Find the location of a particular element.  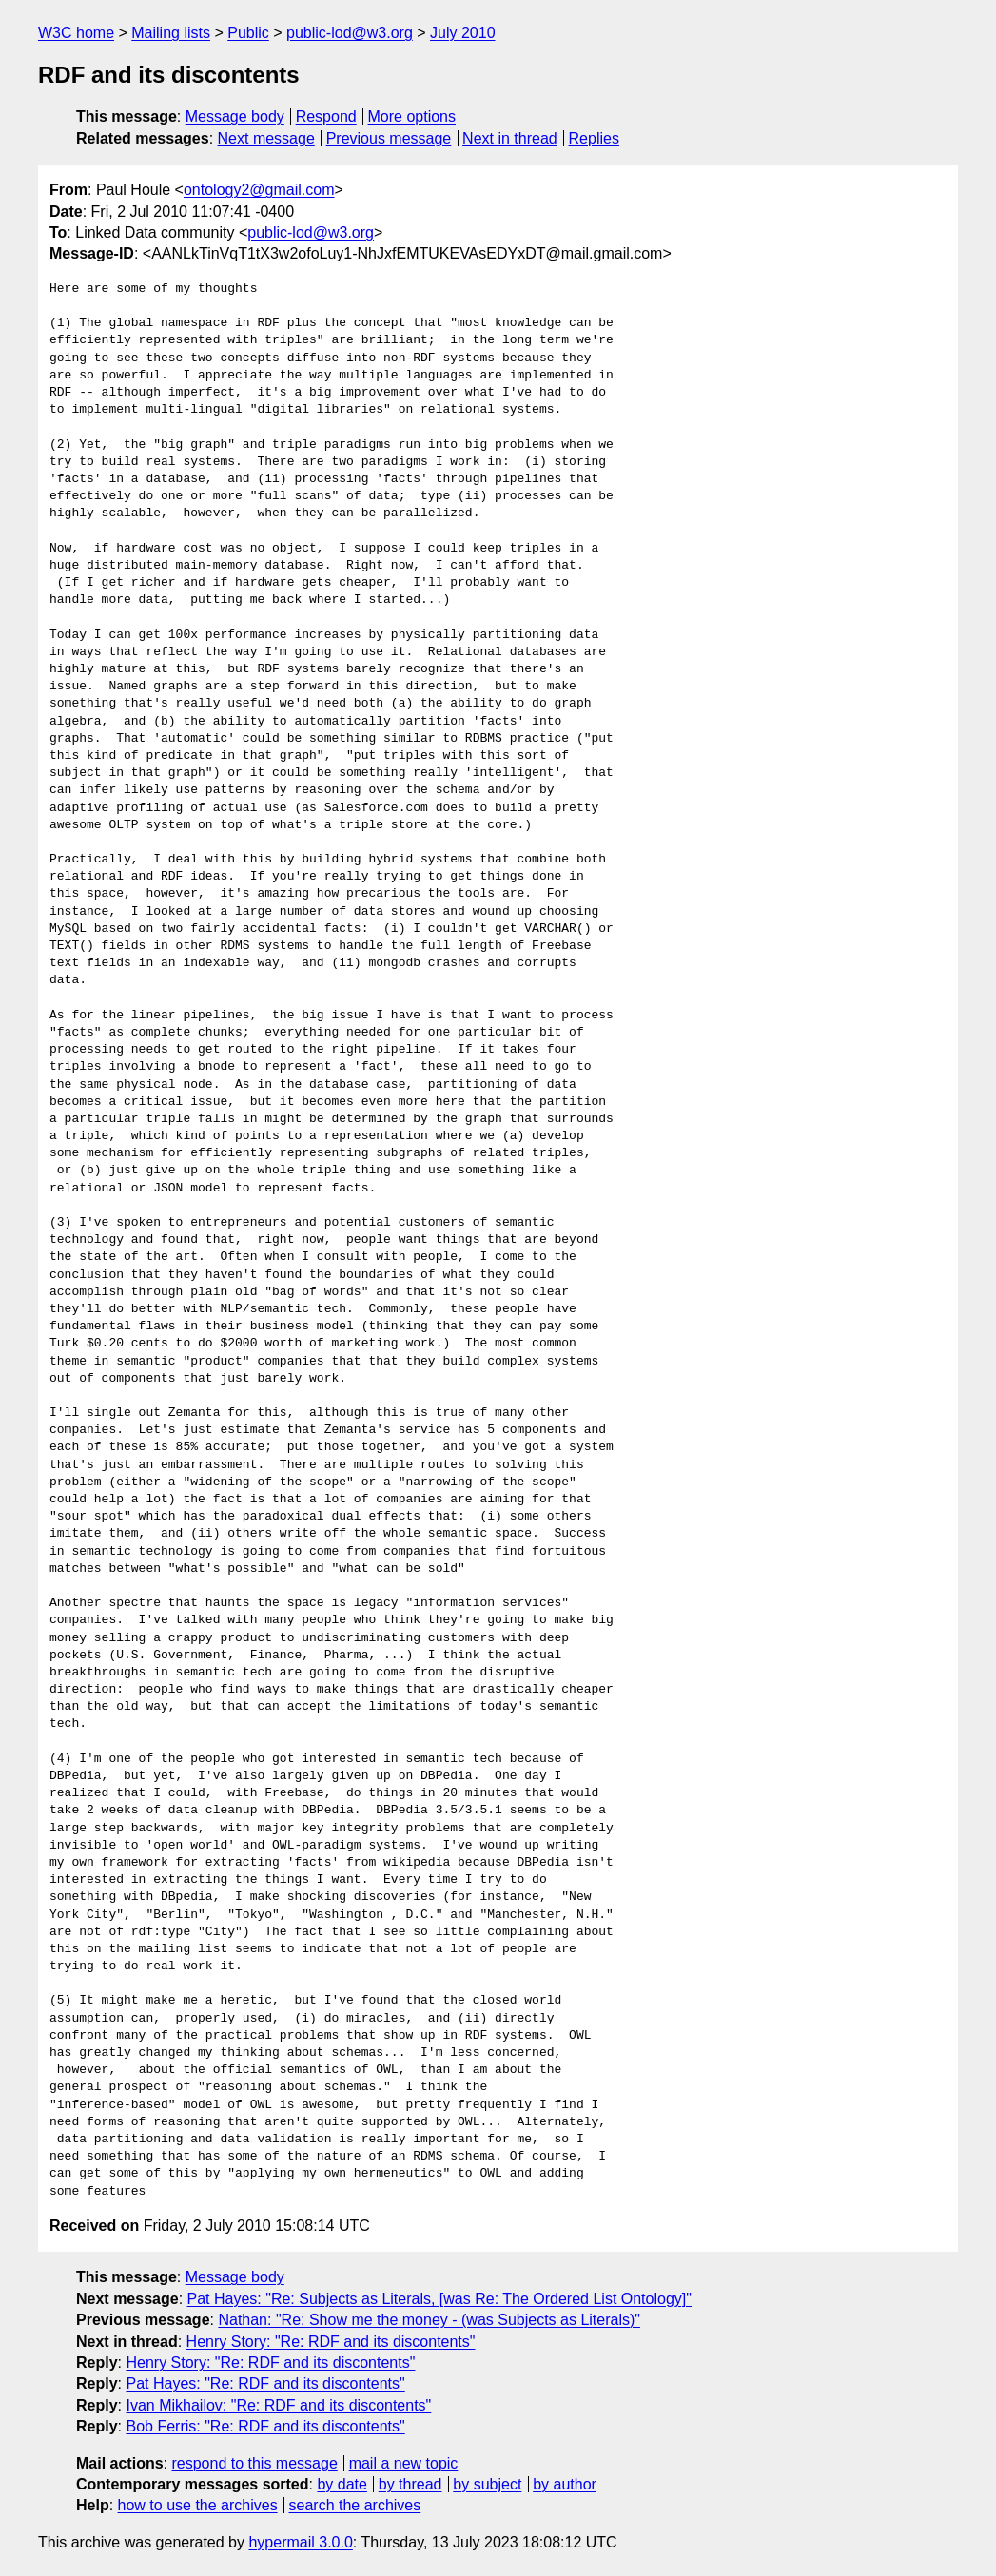

Nathan: "Re: Show me the money - (was Subjects as Literals)" is located at coordinates (429, 2320).